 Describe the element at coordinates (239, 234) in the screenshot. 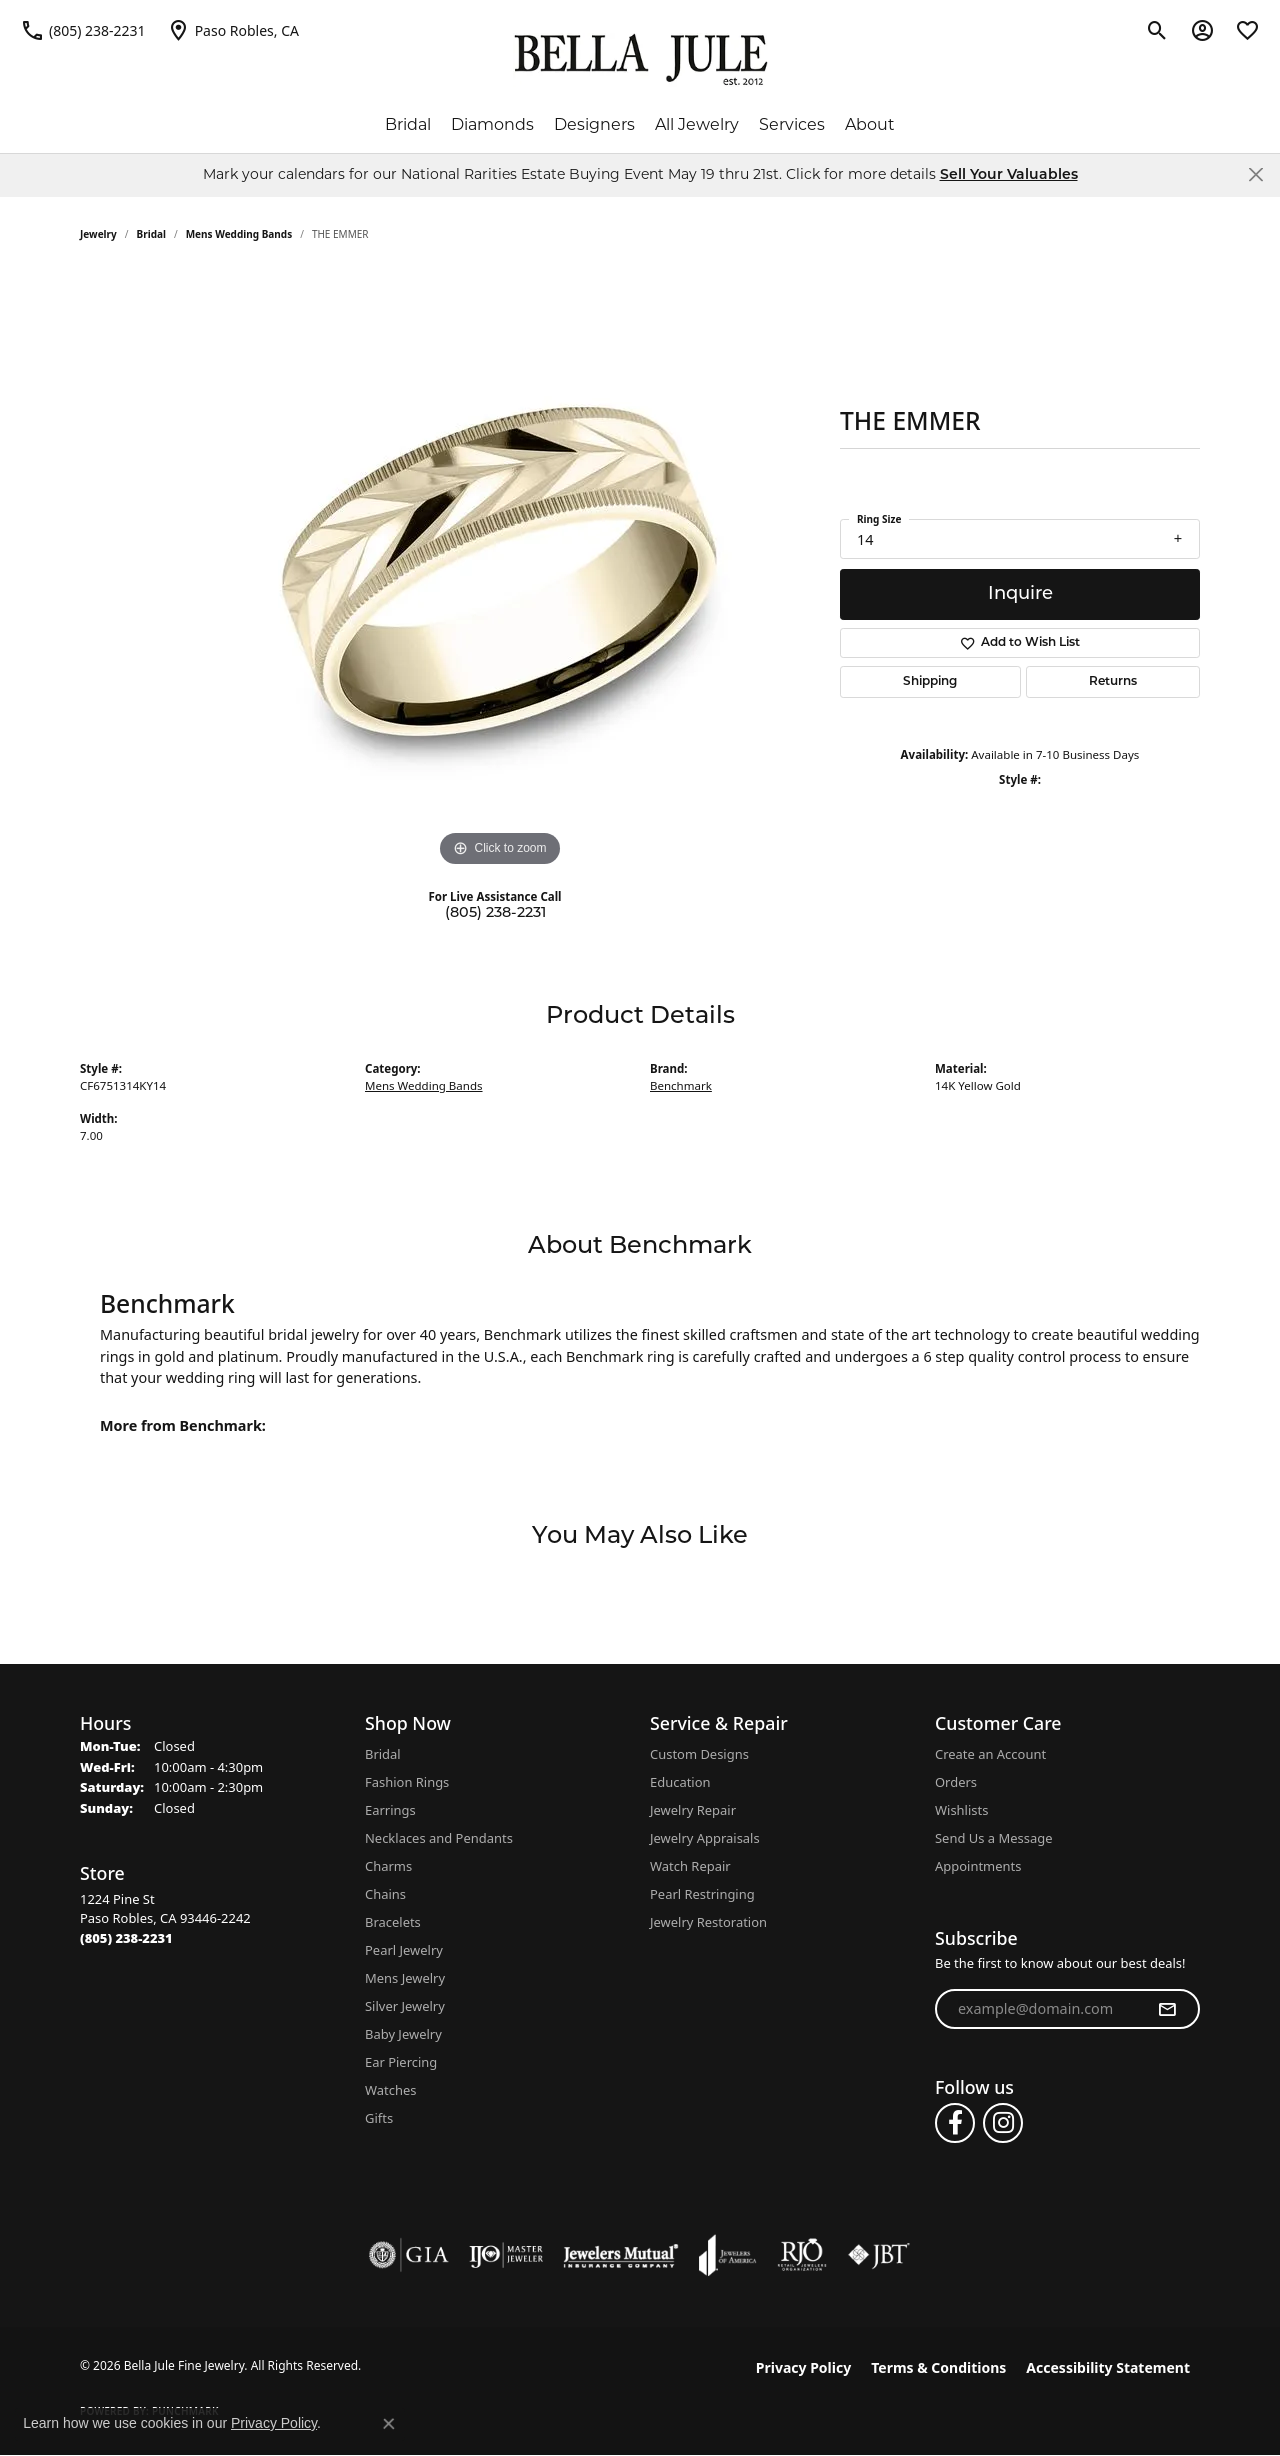

I see `Mens Wedding Bands` at that location.